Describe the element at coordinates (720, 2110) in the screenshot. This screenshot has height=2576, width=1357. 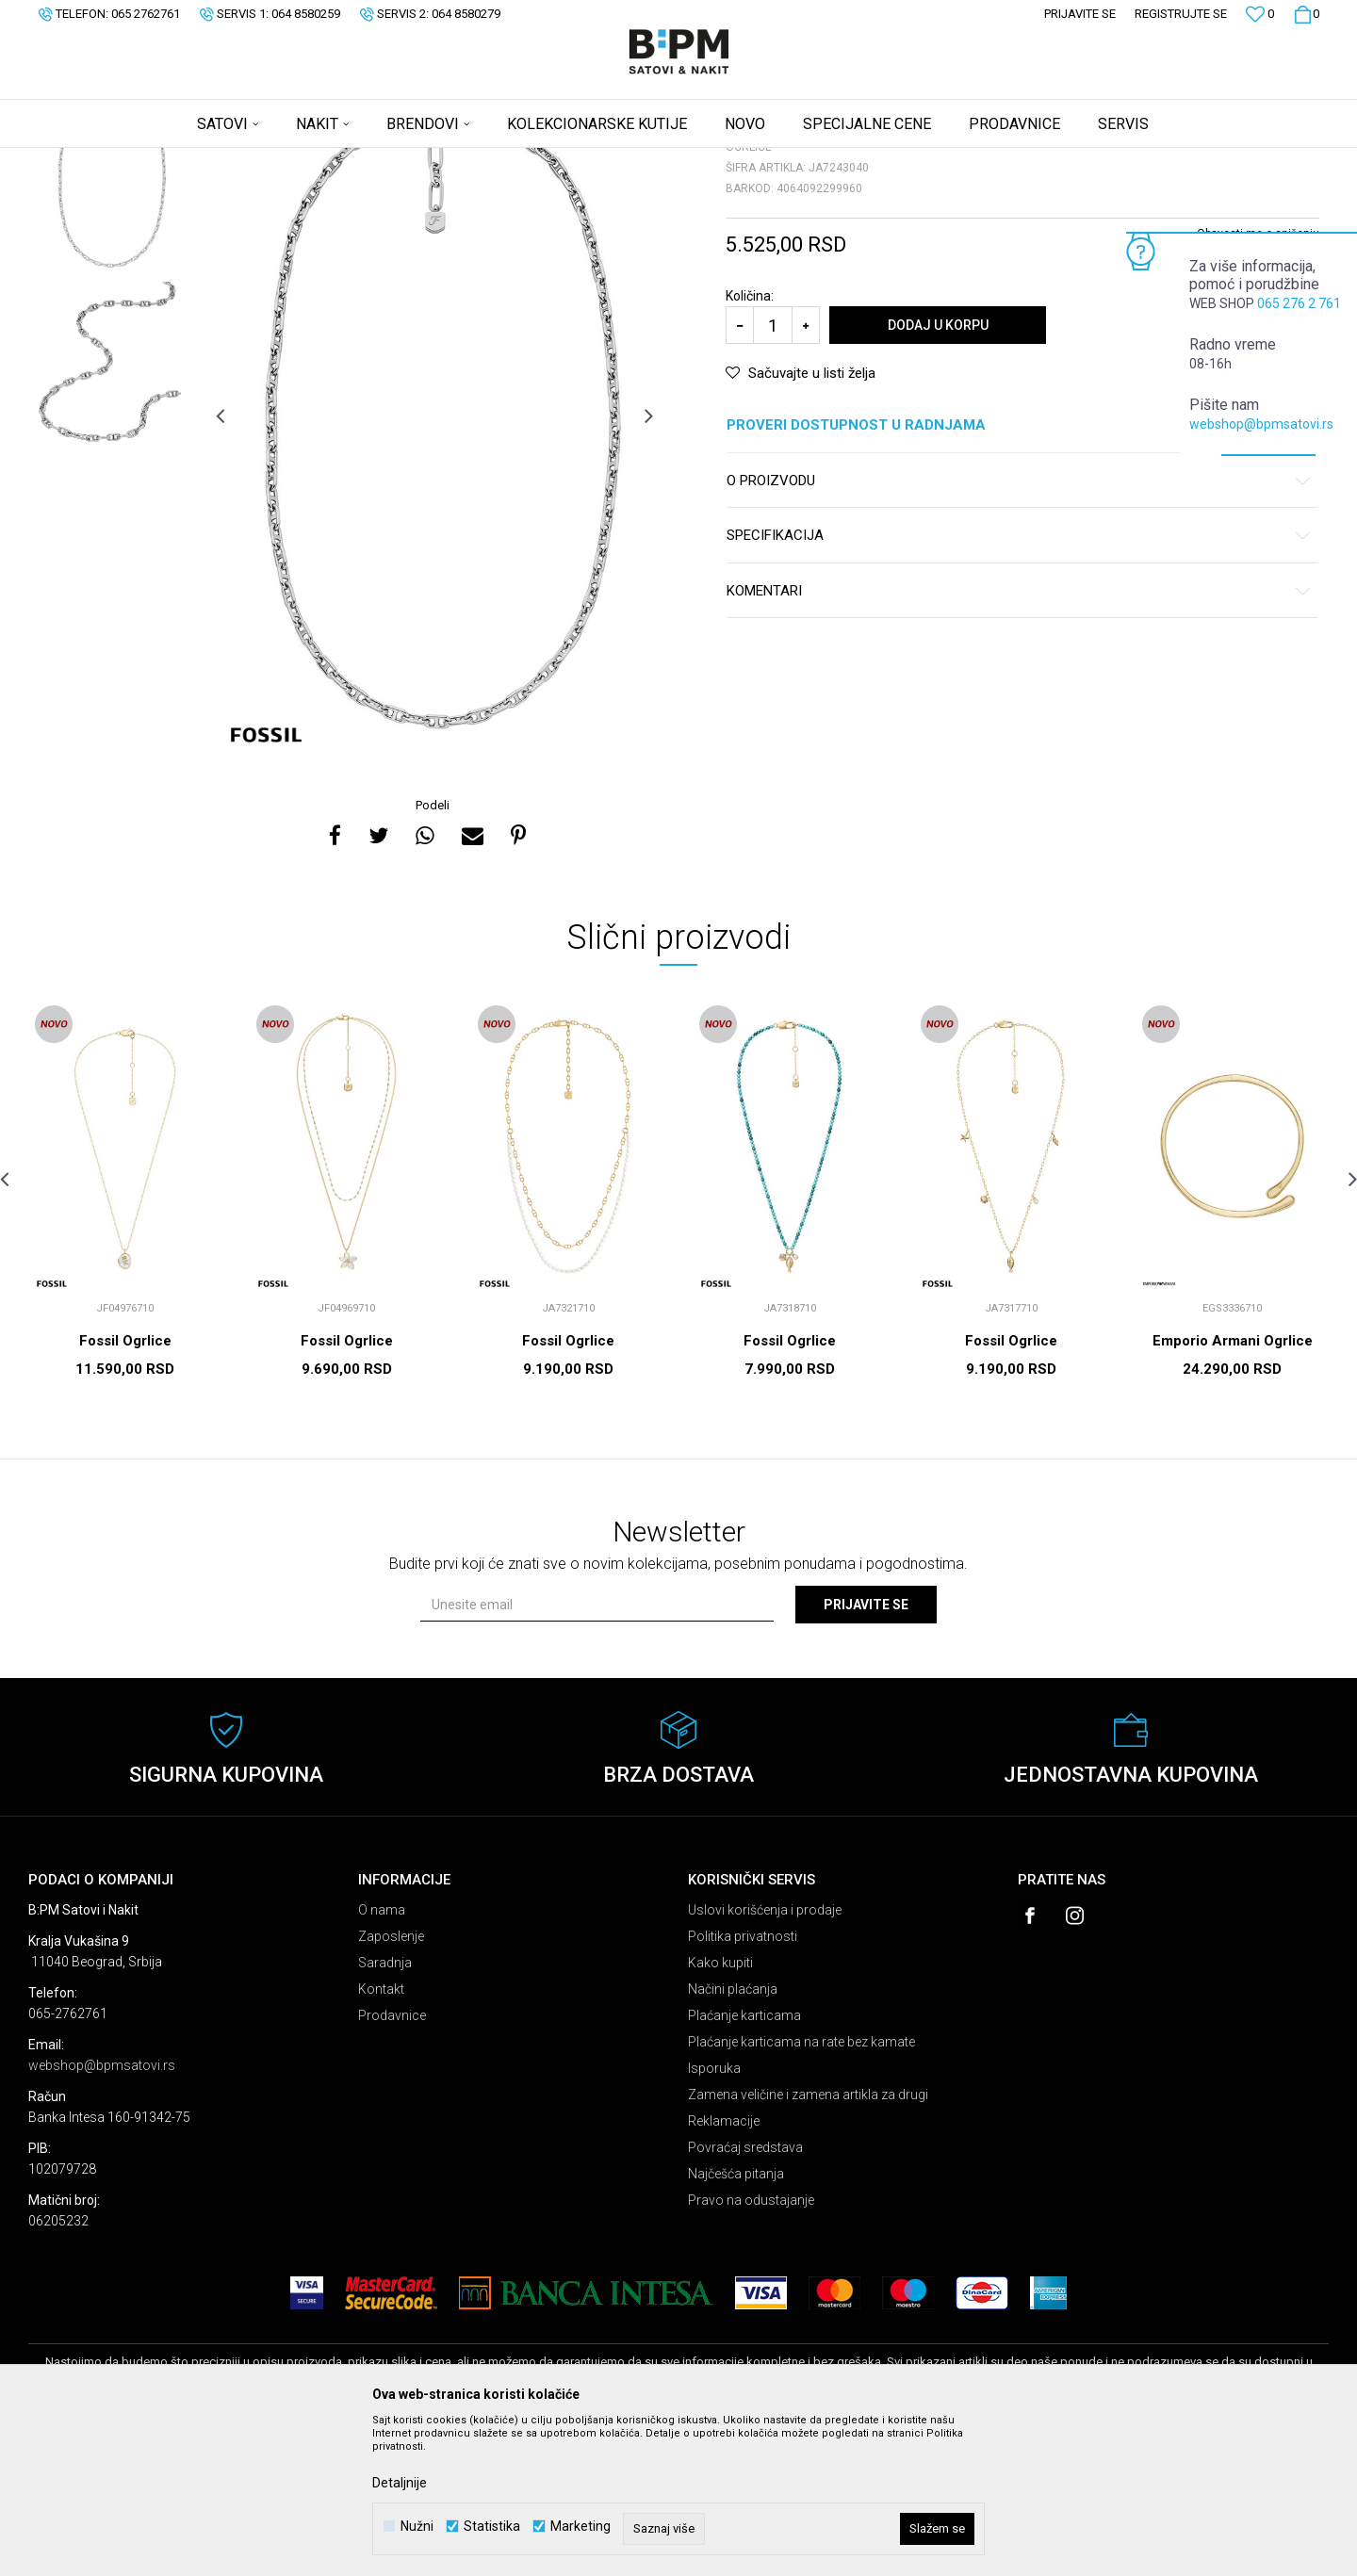
I see `Kako kupiti` at that location.